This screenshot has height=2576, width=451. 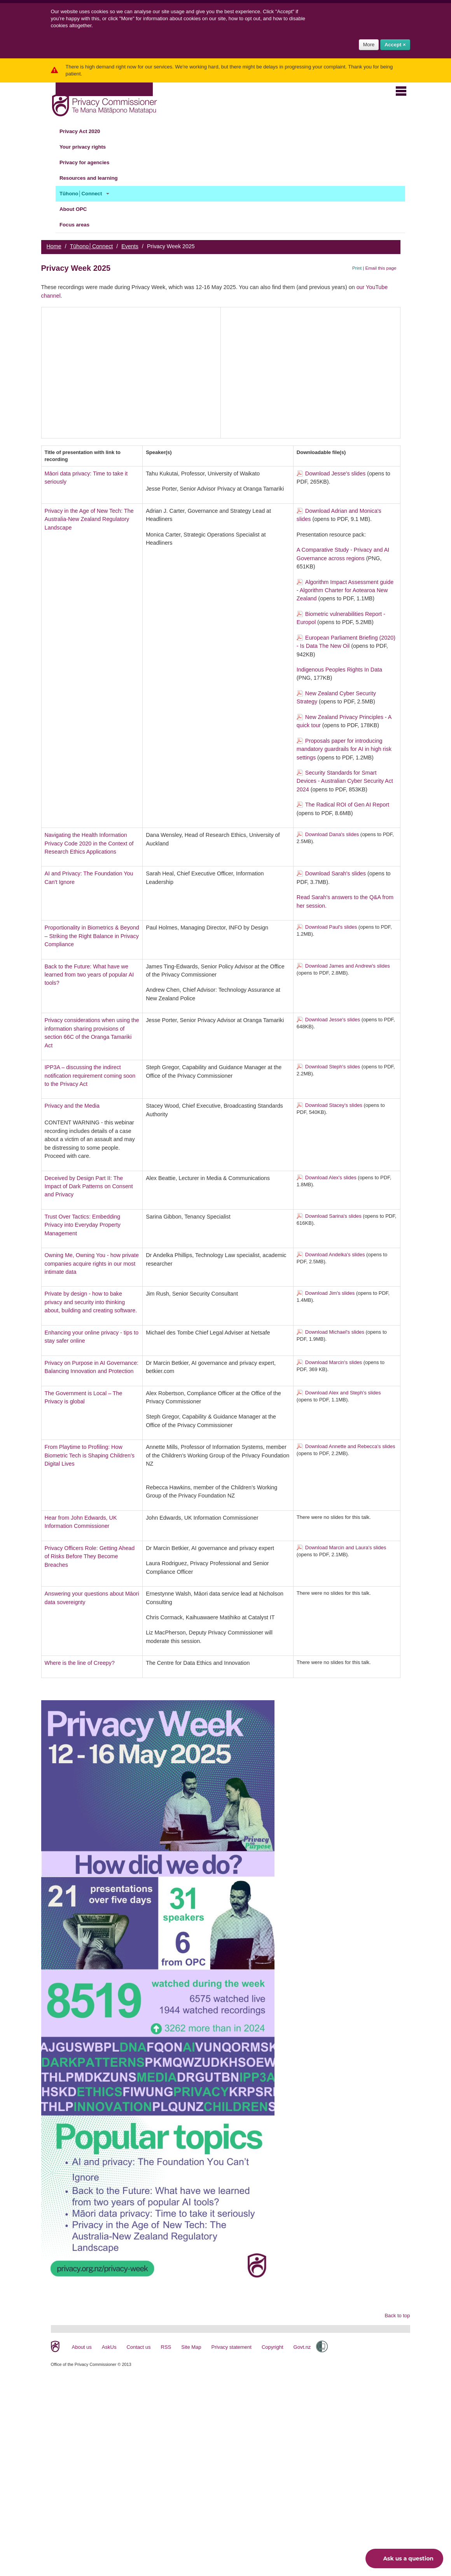 I want to click on Privacy Act 2020, so click(x=84, y=131).